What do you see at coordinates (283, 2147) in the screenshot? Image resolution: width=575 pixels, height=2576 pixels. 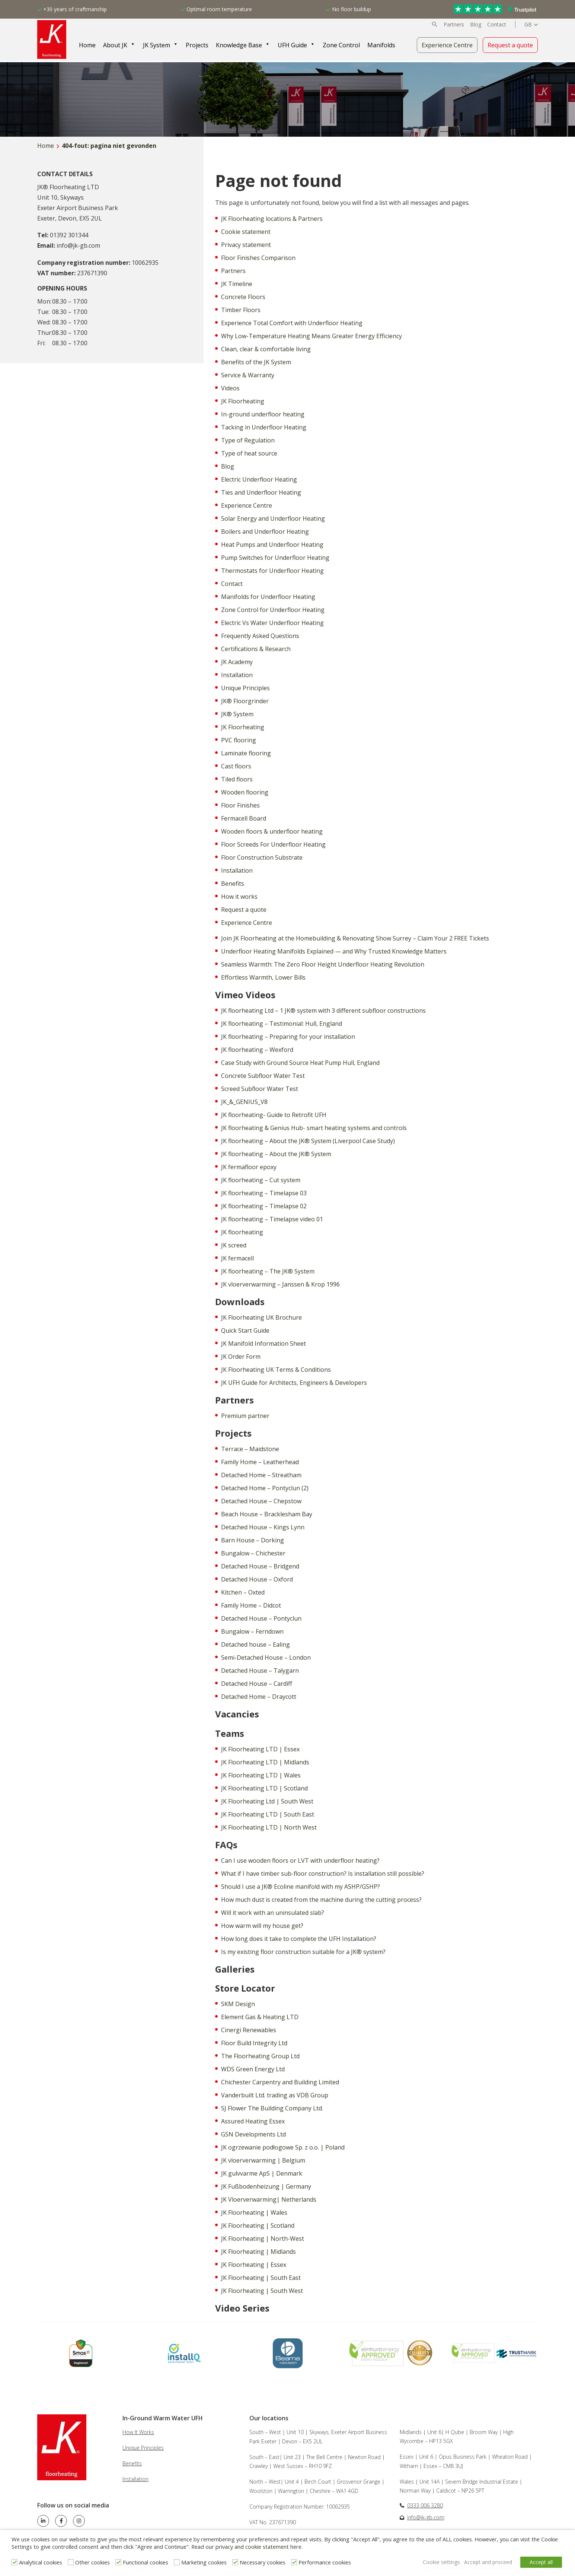 I see `JK ogrzewanie podłogowe Sp. z o.o. | Poland` at bounding box center [283, 2147].